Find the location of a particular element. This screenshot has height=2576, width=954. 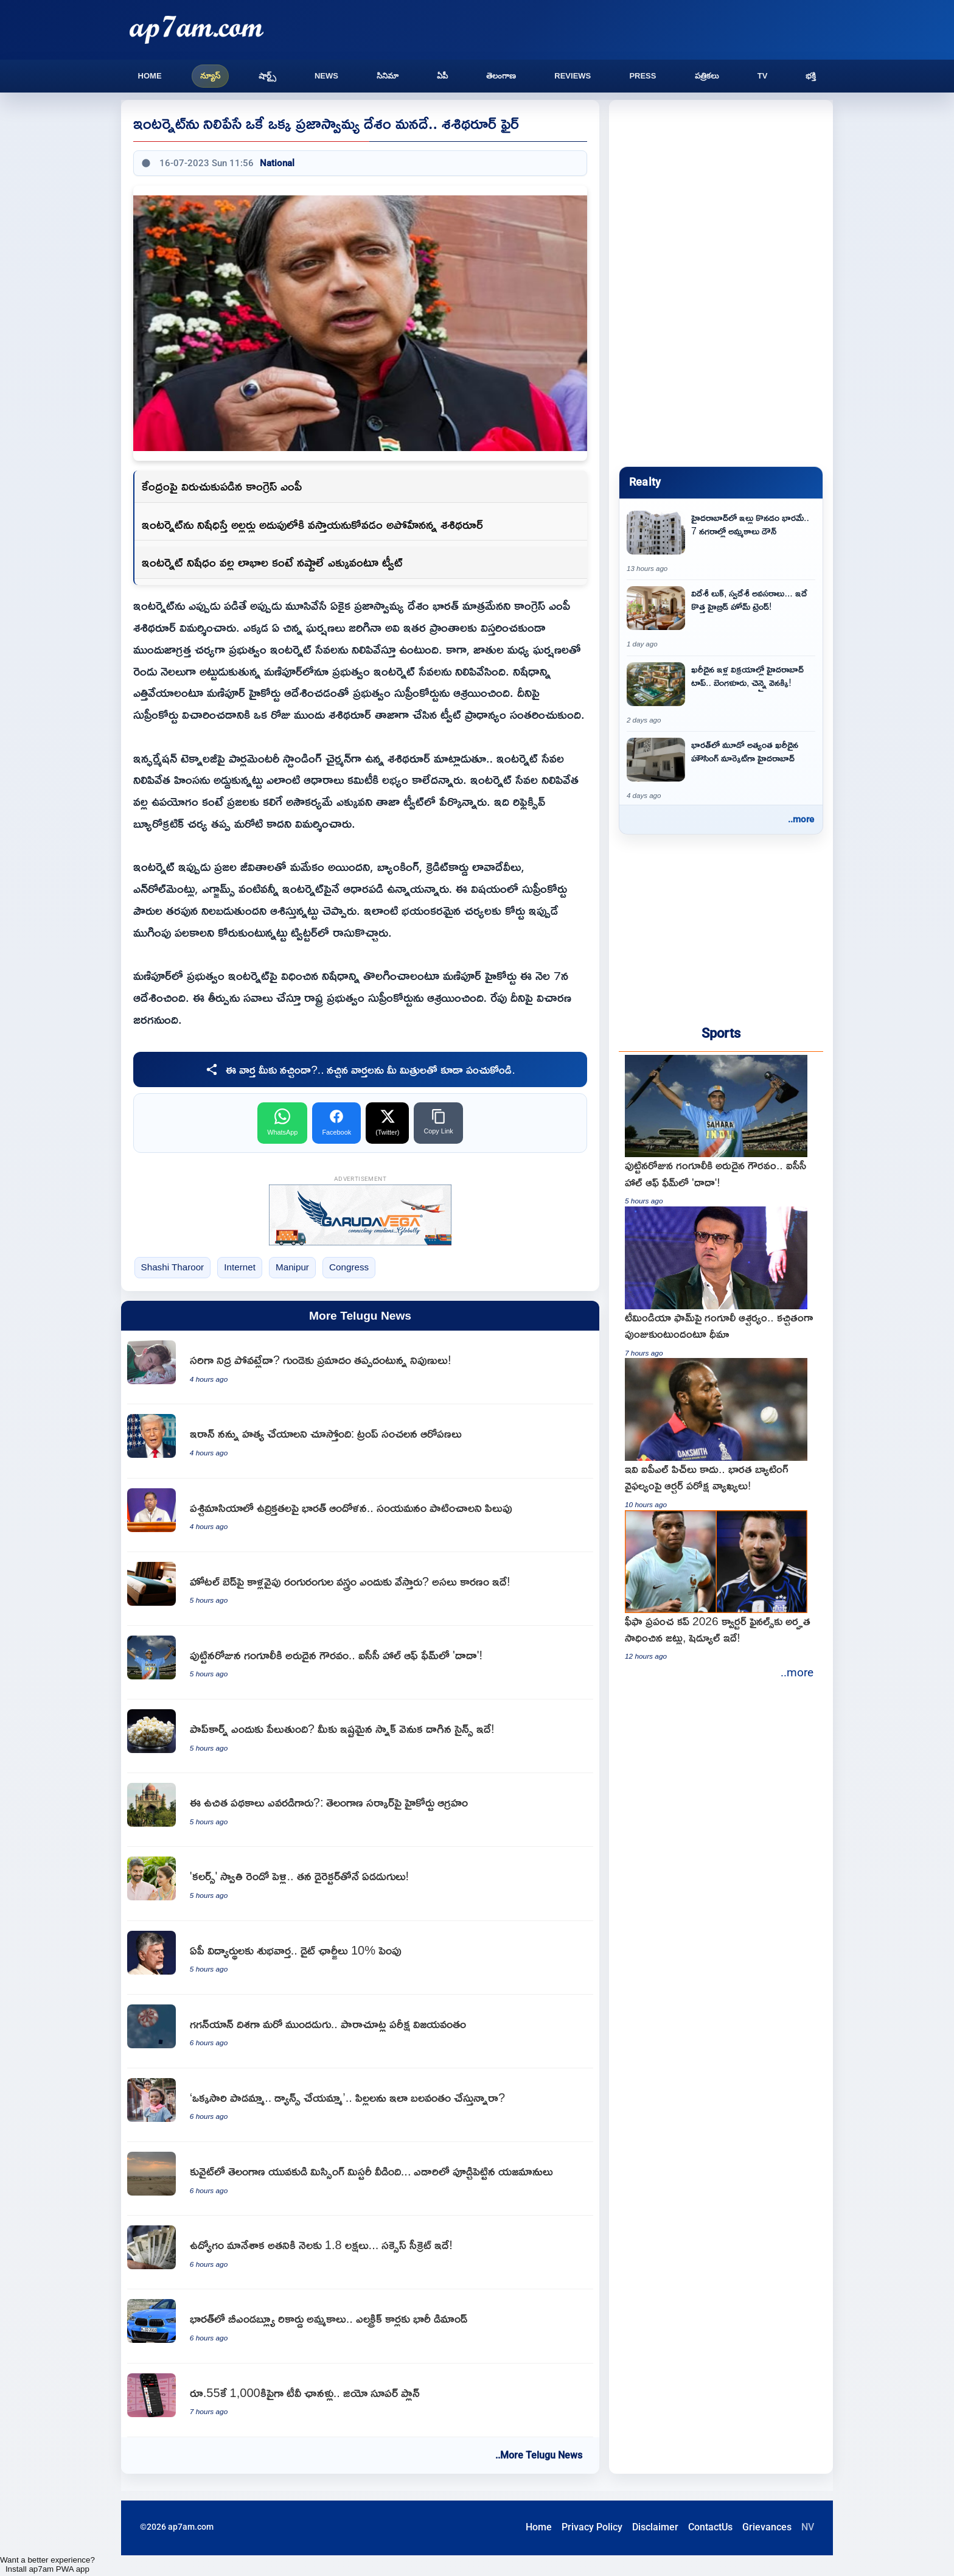

[Donald Trump labels himself as Irans number one target] is located at coordinates (360, 1441).